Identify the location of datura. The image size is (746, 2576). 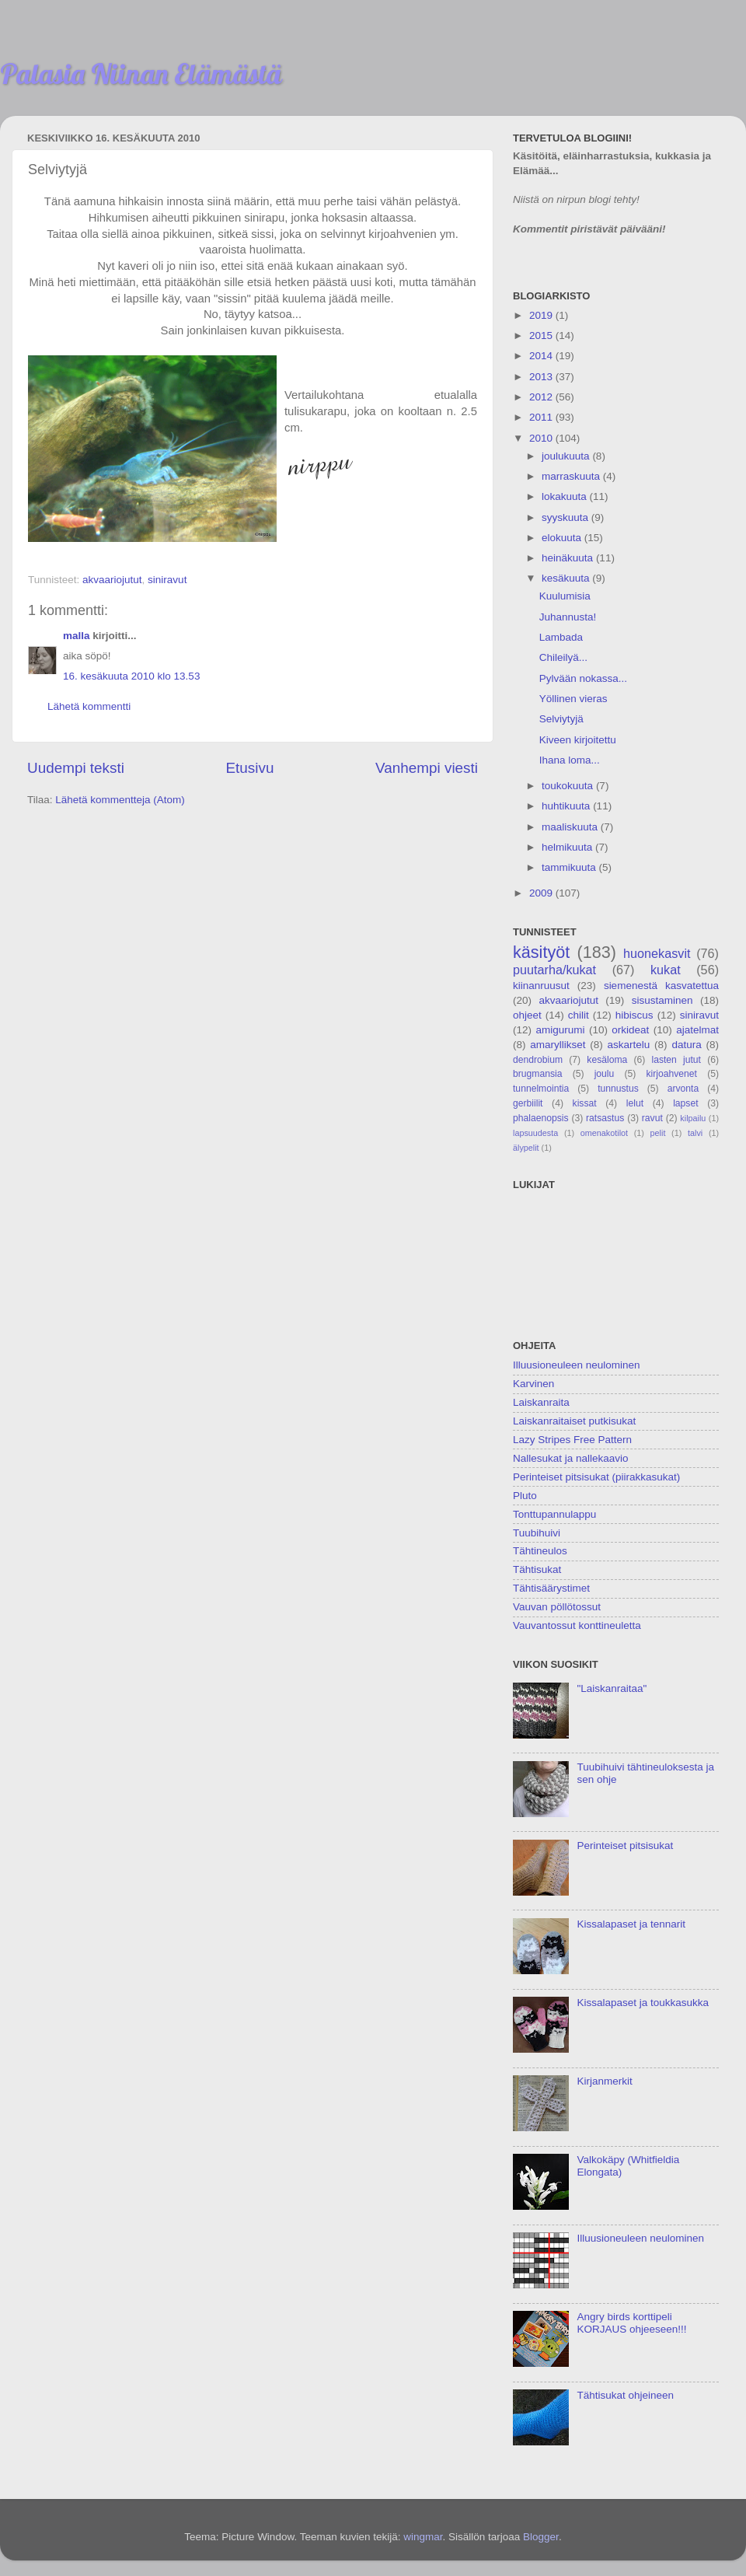
(686, 1044).